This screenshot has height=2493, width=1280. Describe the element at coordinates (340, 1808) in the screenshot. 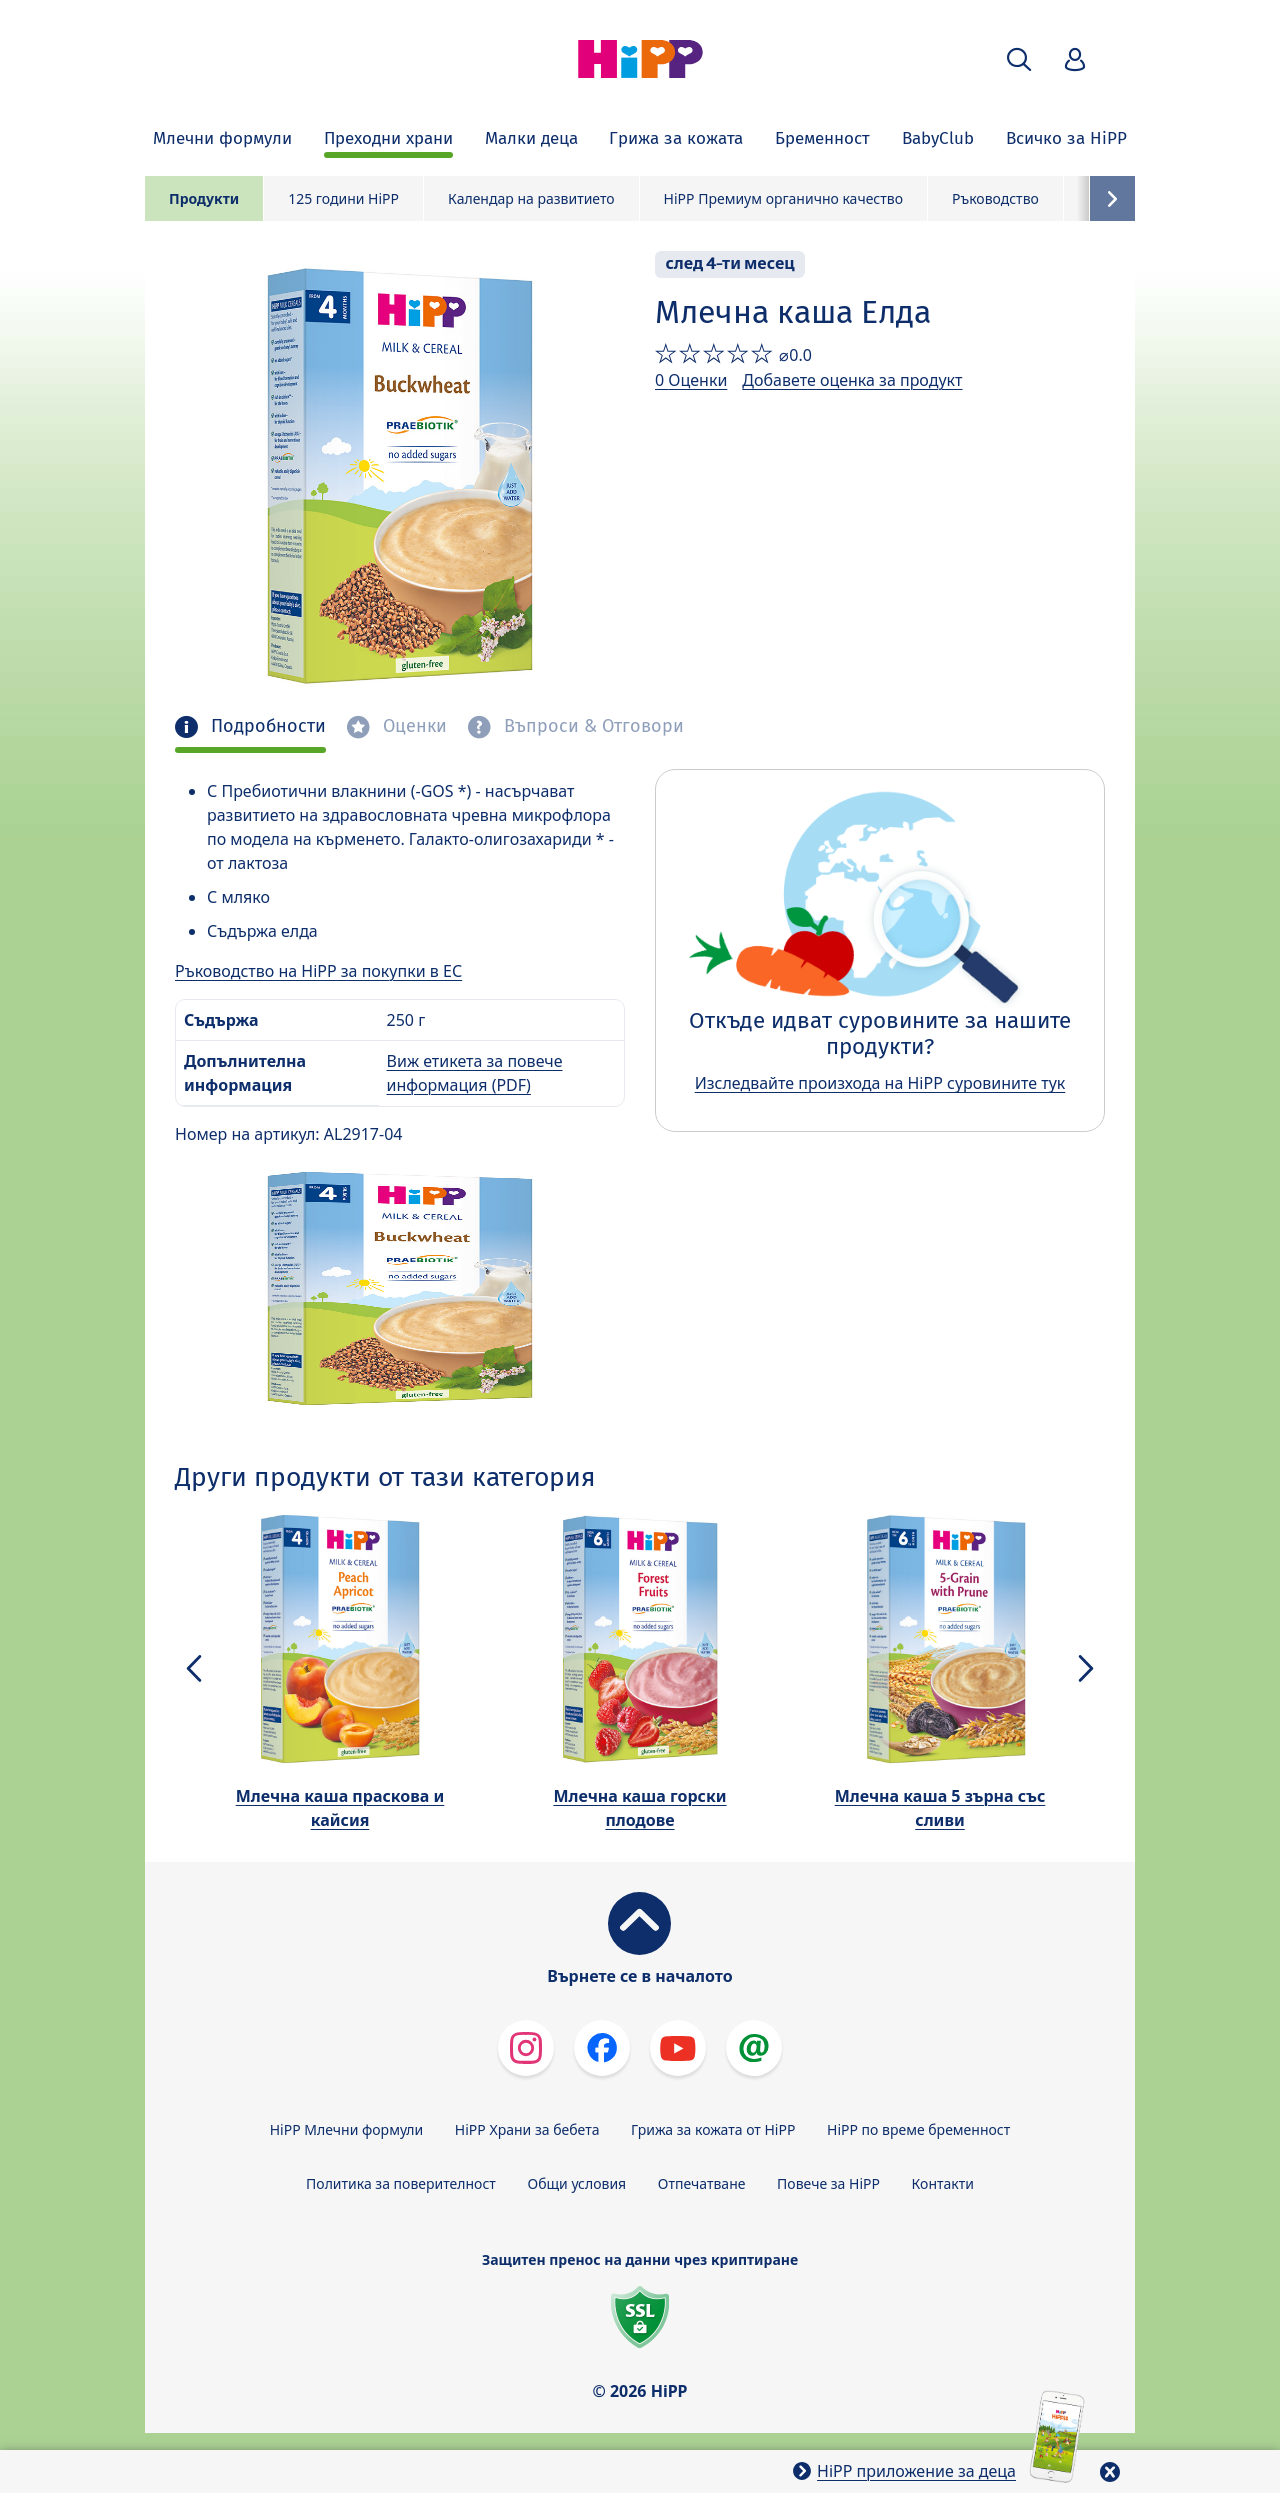

I see `Млечна каша праскова и кайсия` at that location.